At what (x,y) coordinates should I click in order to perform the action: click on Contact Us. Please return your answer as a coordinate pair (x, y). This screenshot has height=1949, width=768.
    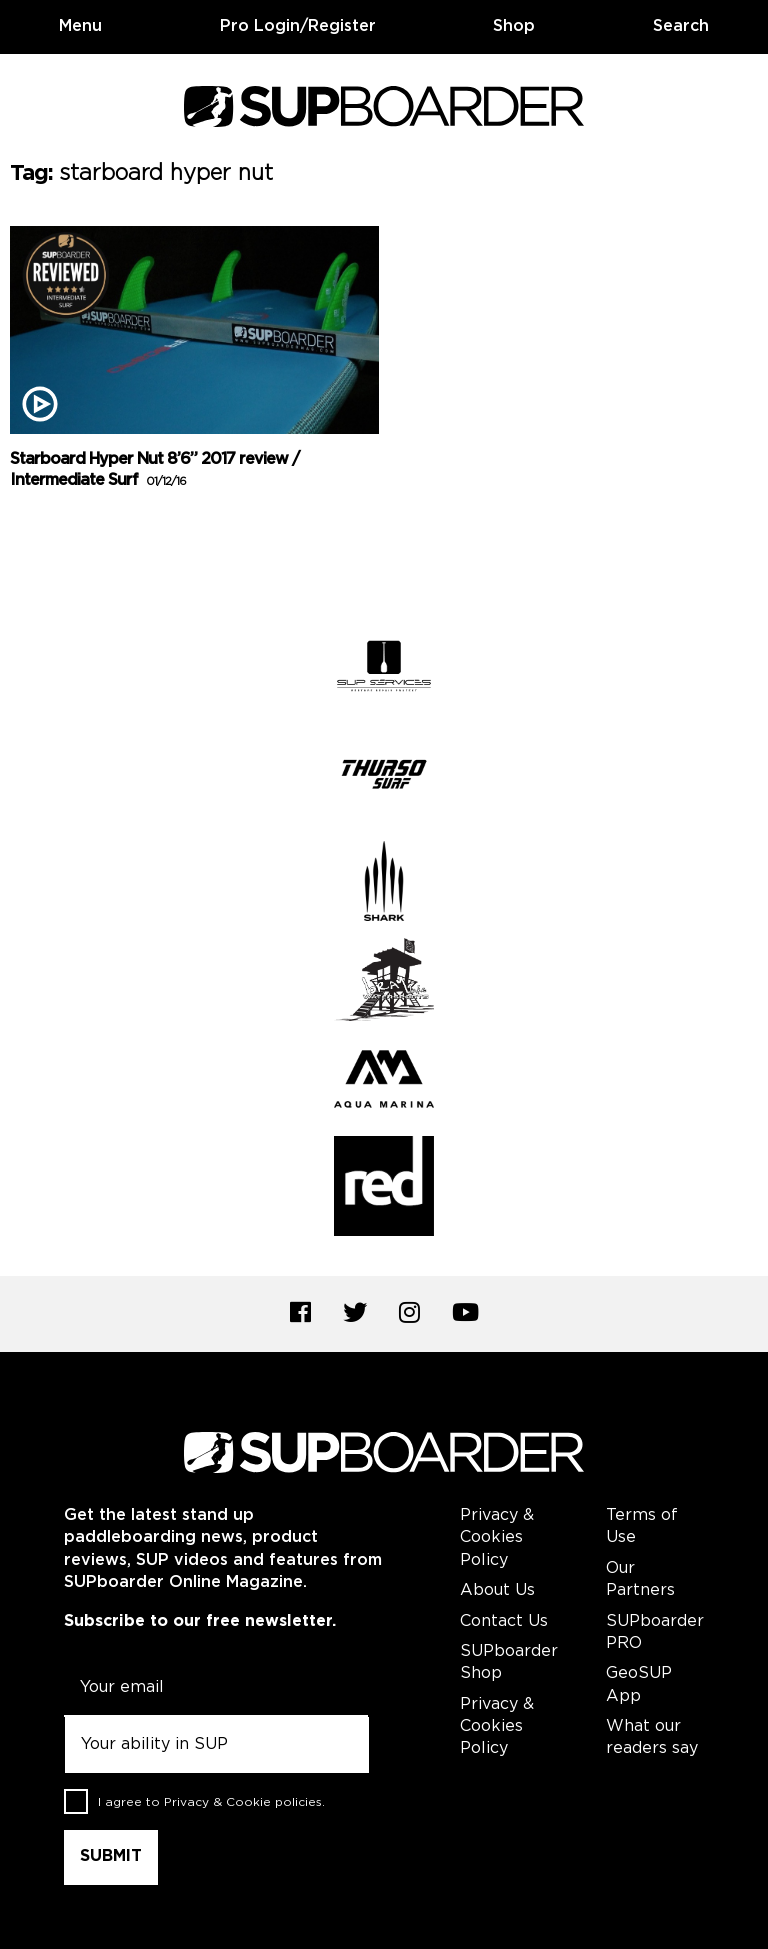
    Looking at the image, I should click on (504, 1621).